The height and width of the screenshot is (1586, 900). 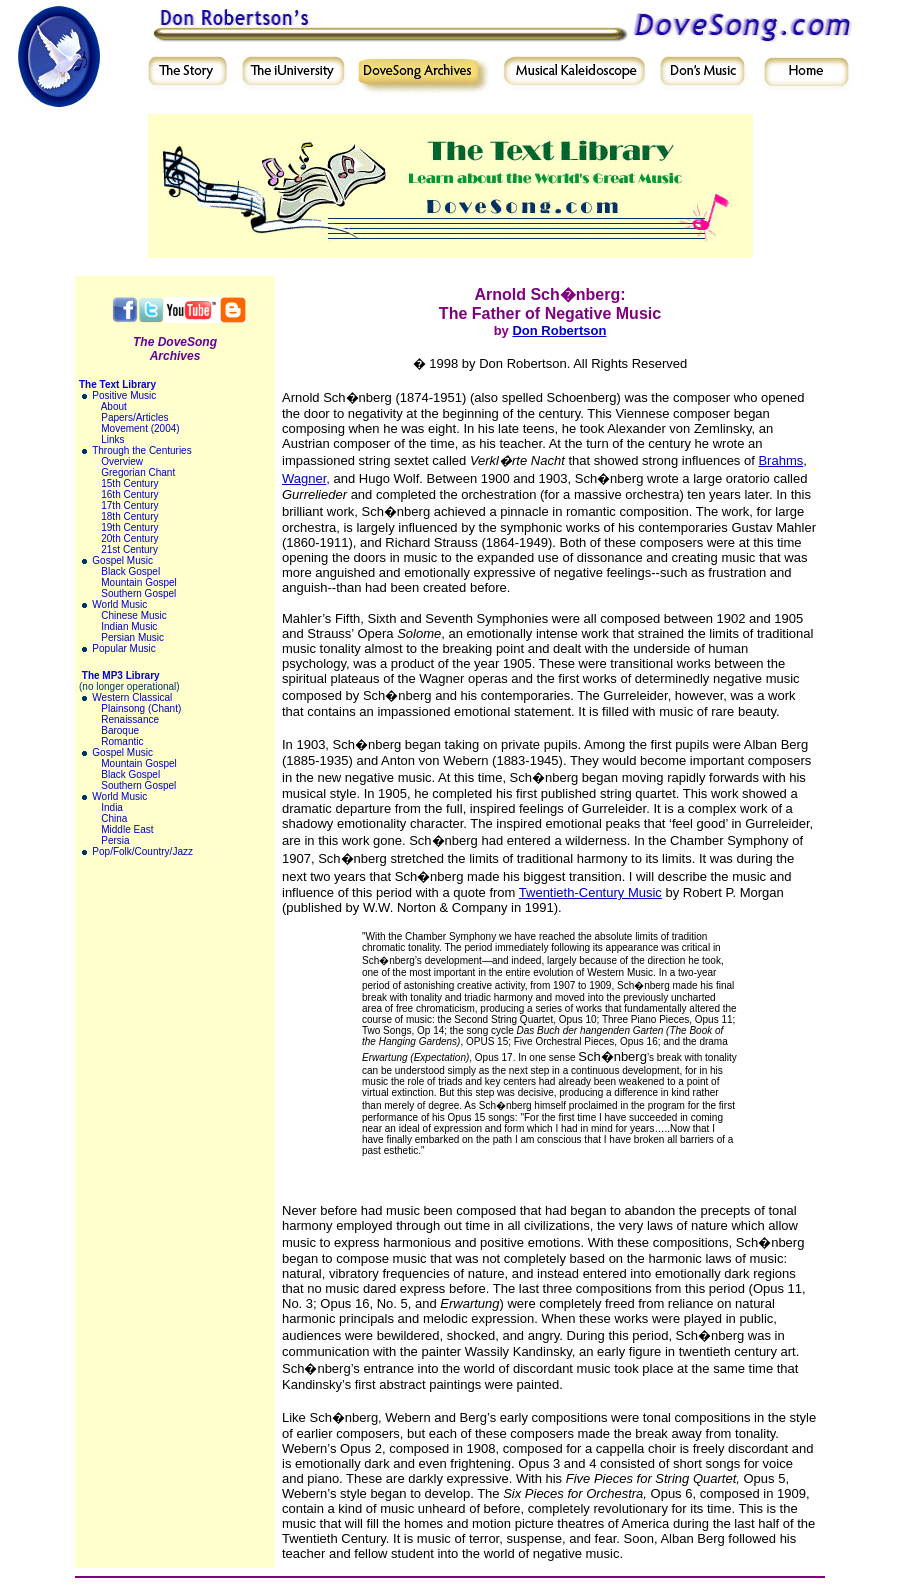 What do you see at coordinates (138, 472) in the screenshot?
I see `Gregorian Chant` at bounding box center [138, 472].